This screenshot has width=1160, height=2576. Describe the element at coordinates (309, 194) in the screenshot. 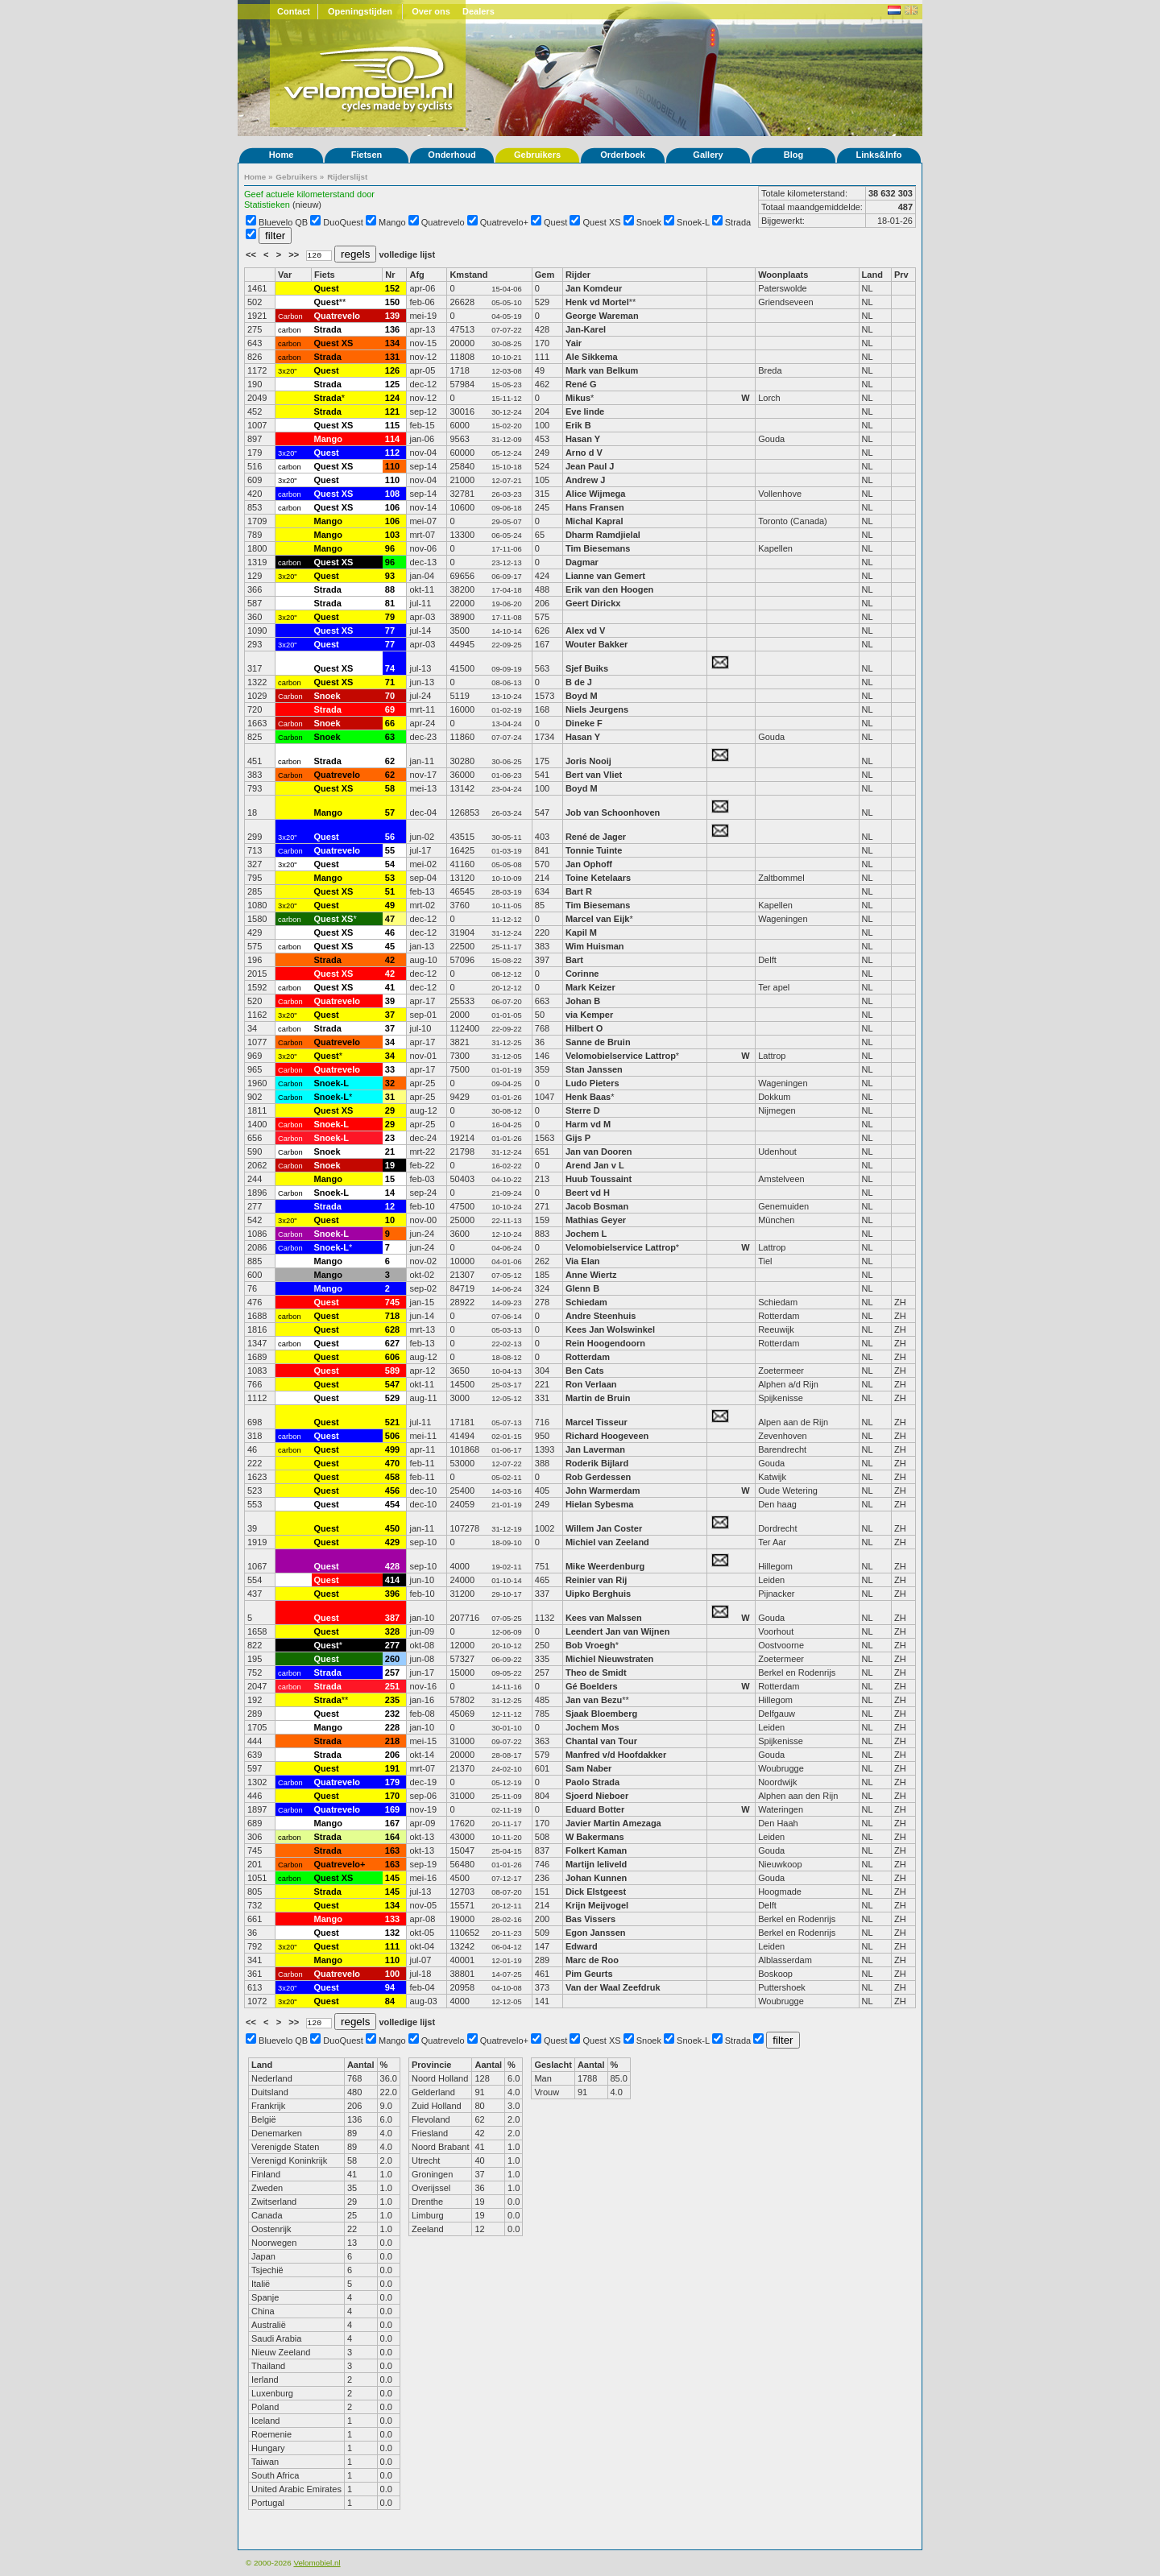

I see `Geef actuele kilometerstand door` at that location.